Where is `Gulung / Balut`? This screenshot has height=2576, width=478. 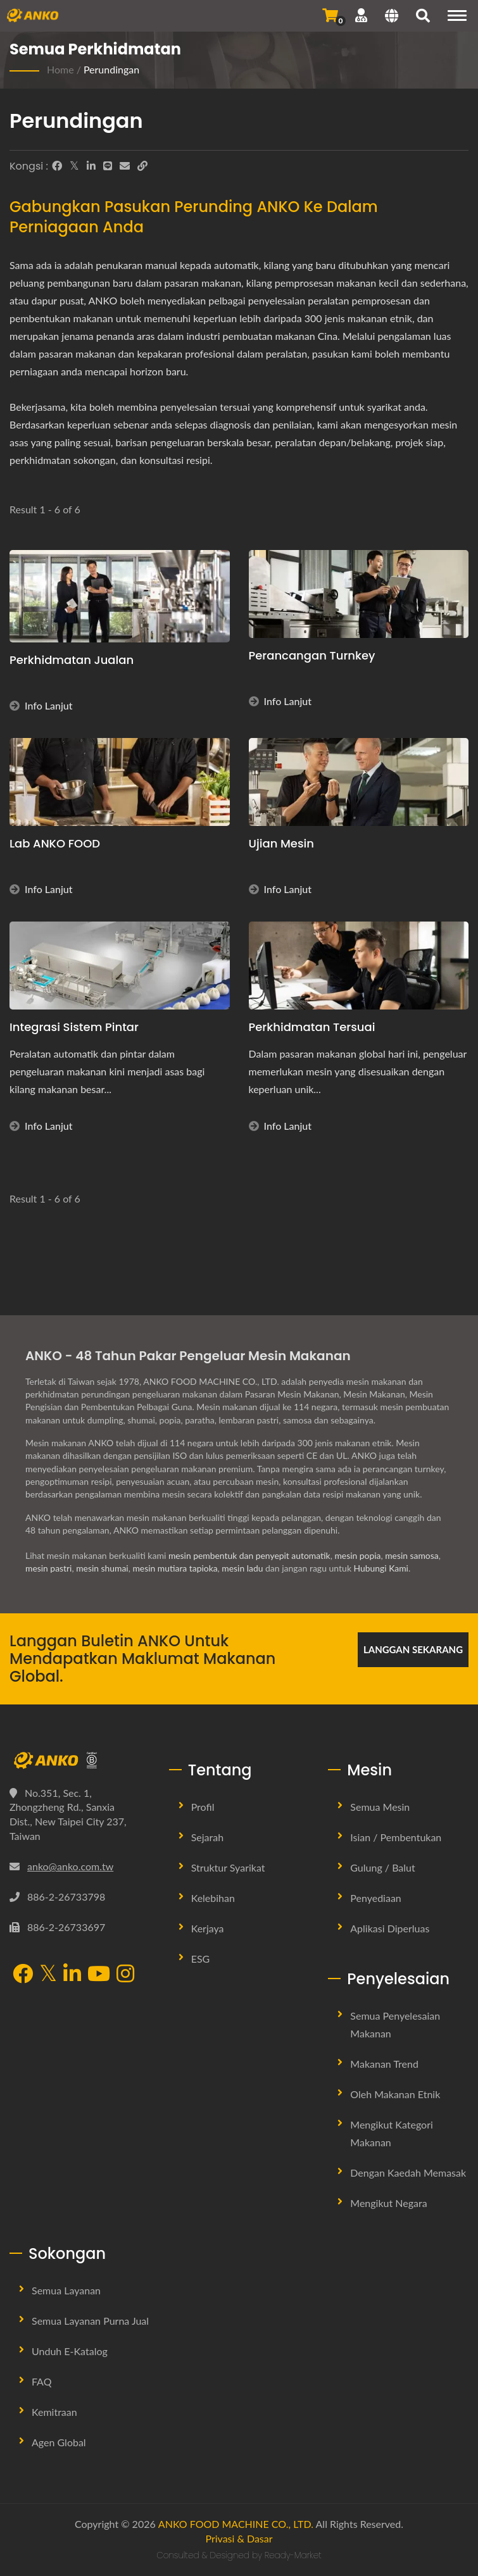
Gulung / Balut is located at coordinates (382, 1867).